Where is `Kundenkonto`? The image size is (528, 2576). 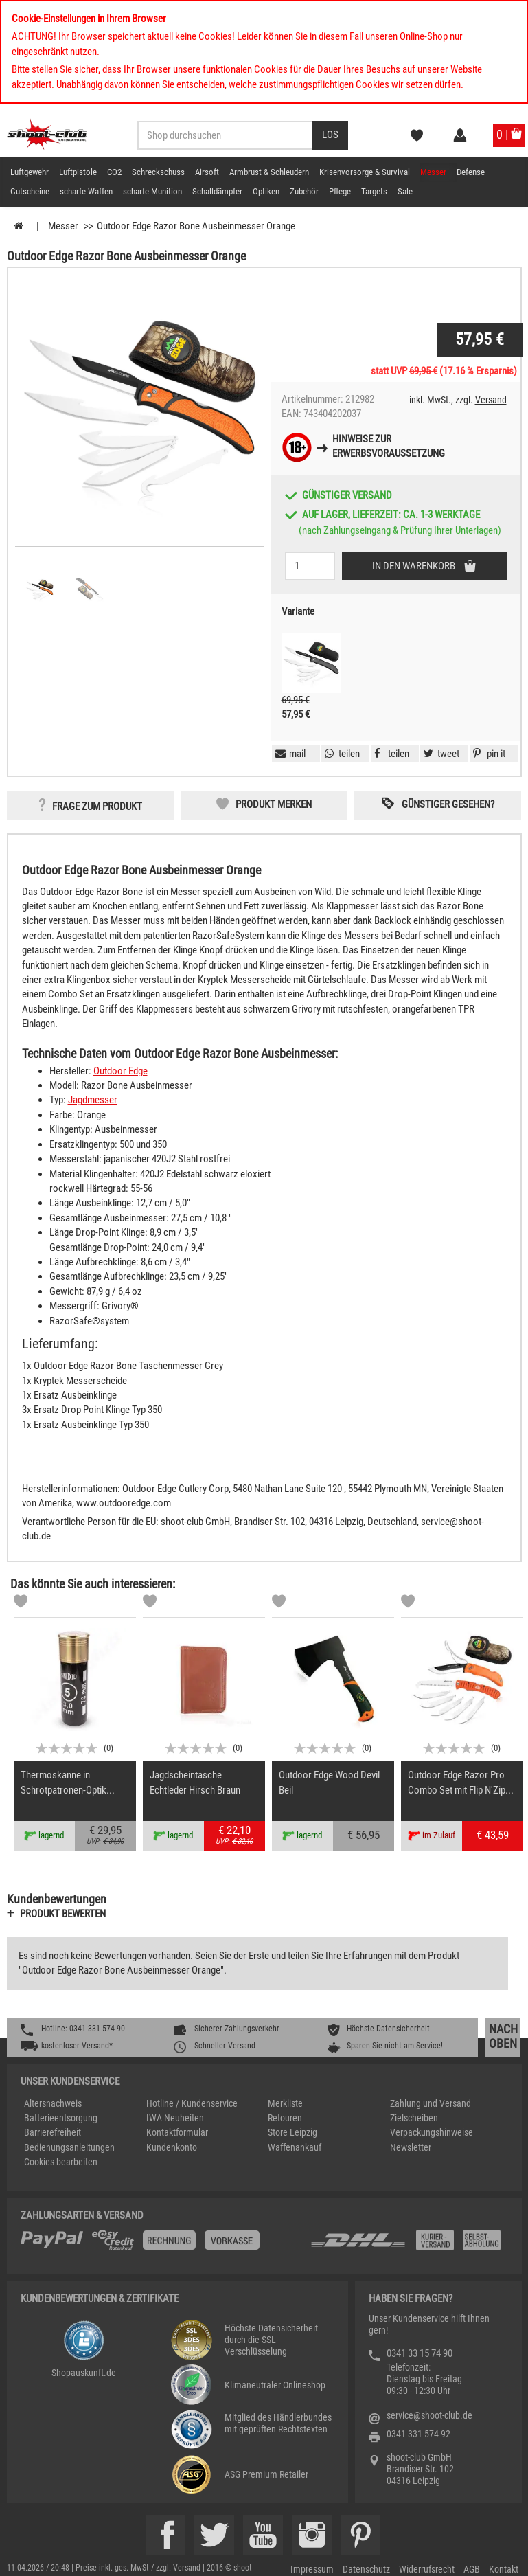 Kundenkonto is located at coordinates (171, 2147).